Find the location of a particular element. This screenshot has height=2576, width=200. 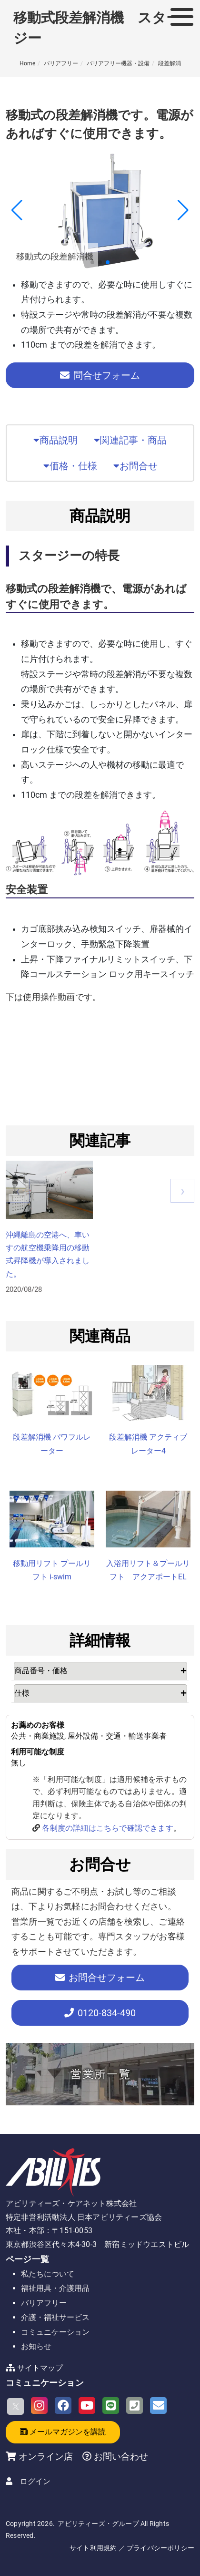

ログイン is located at coordinates (35, 2481).